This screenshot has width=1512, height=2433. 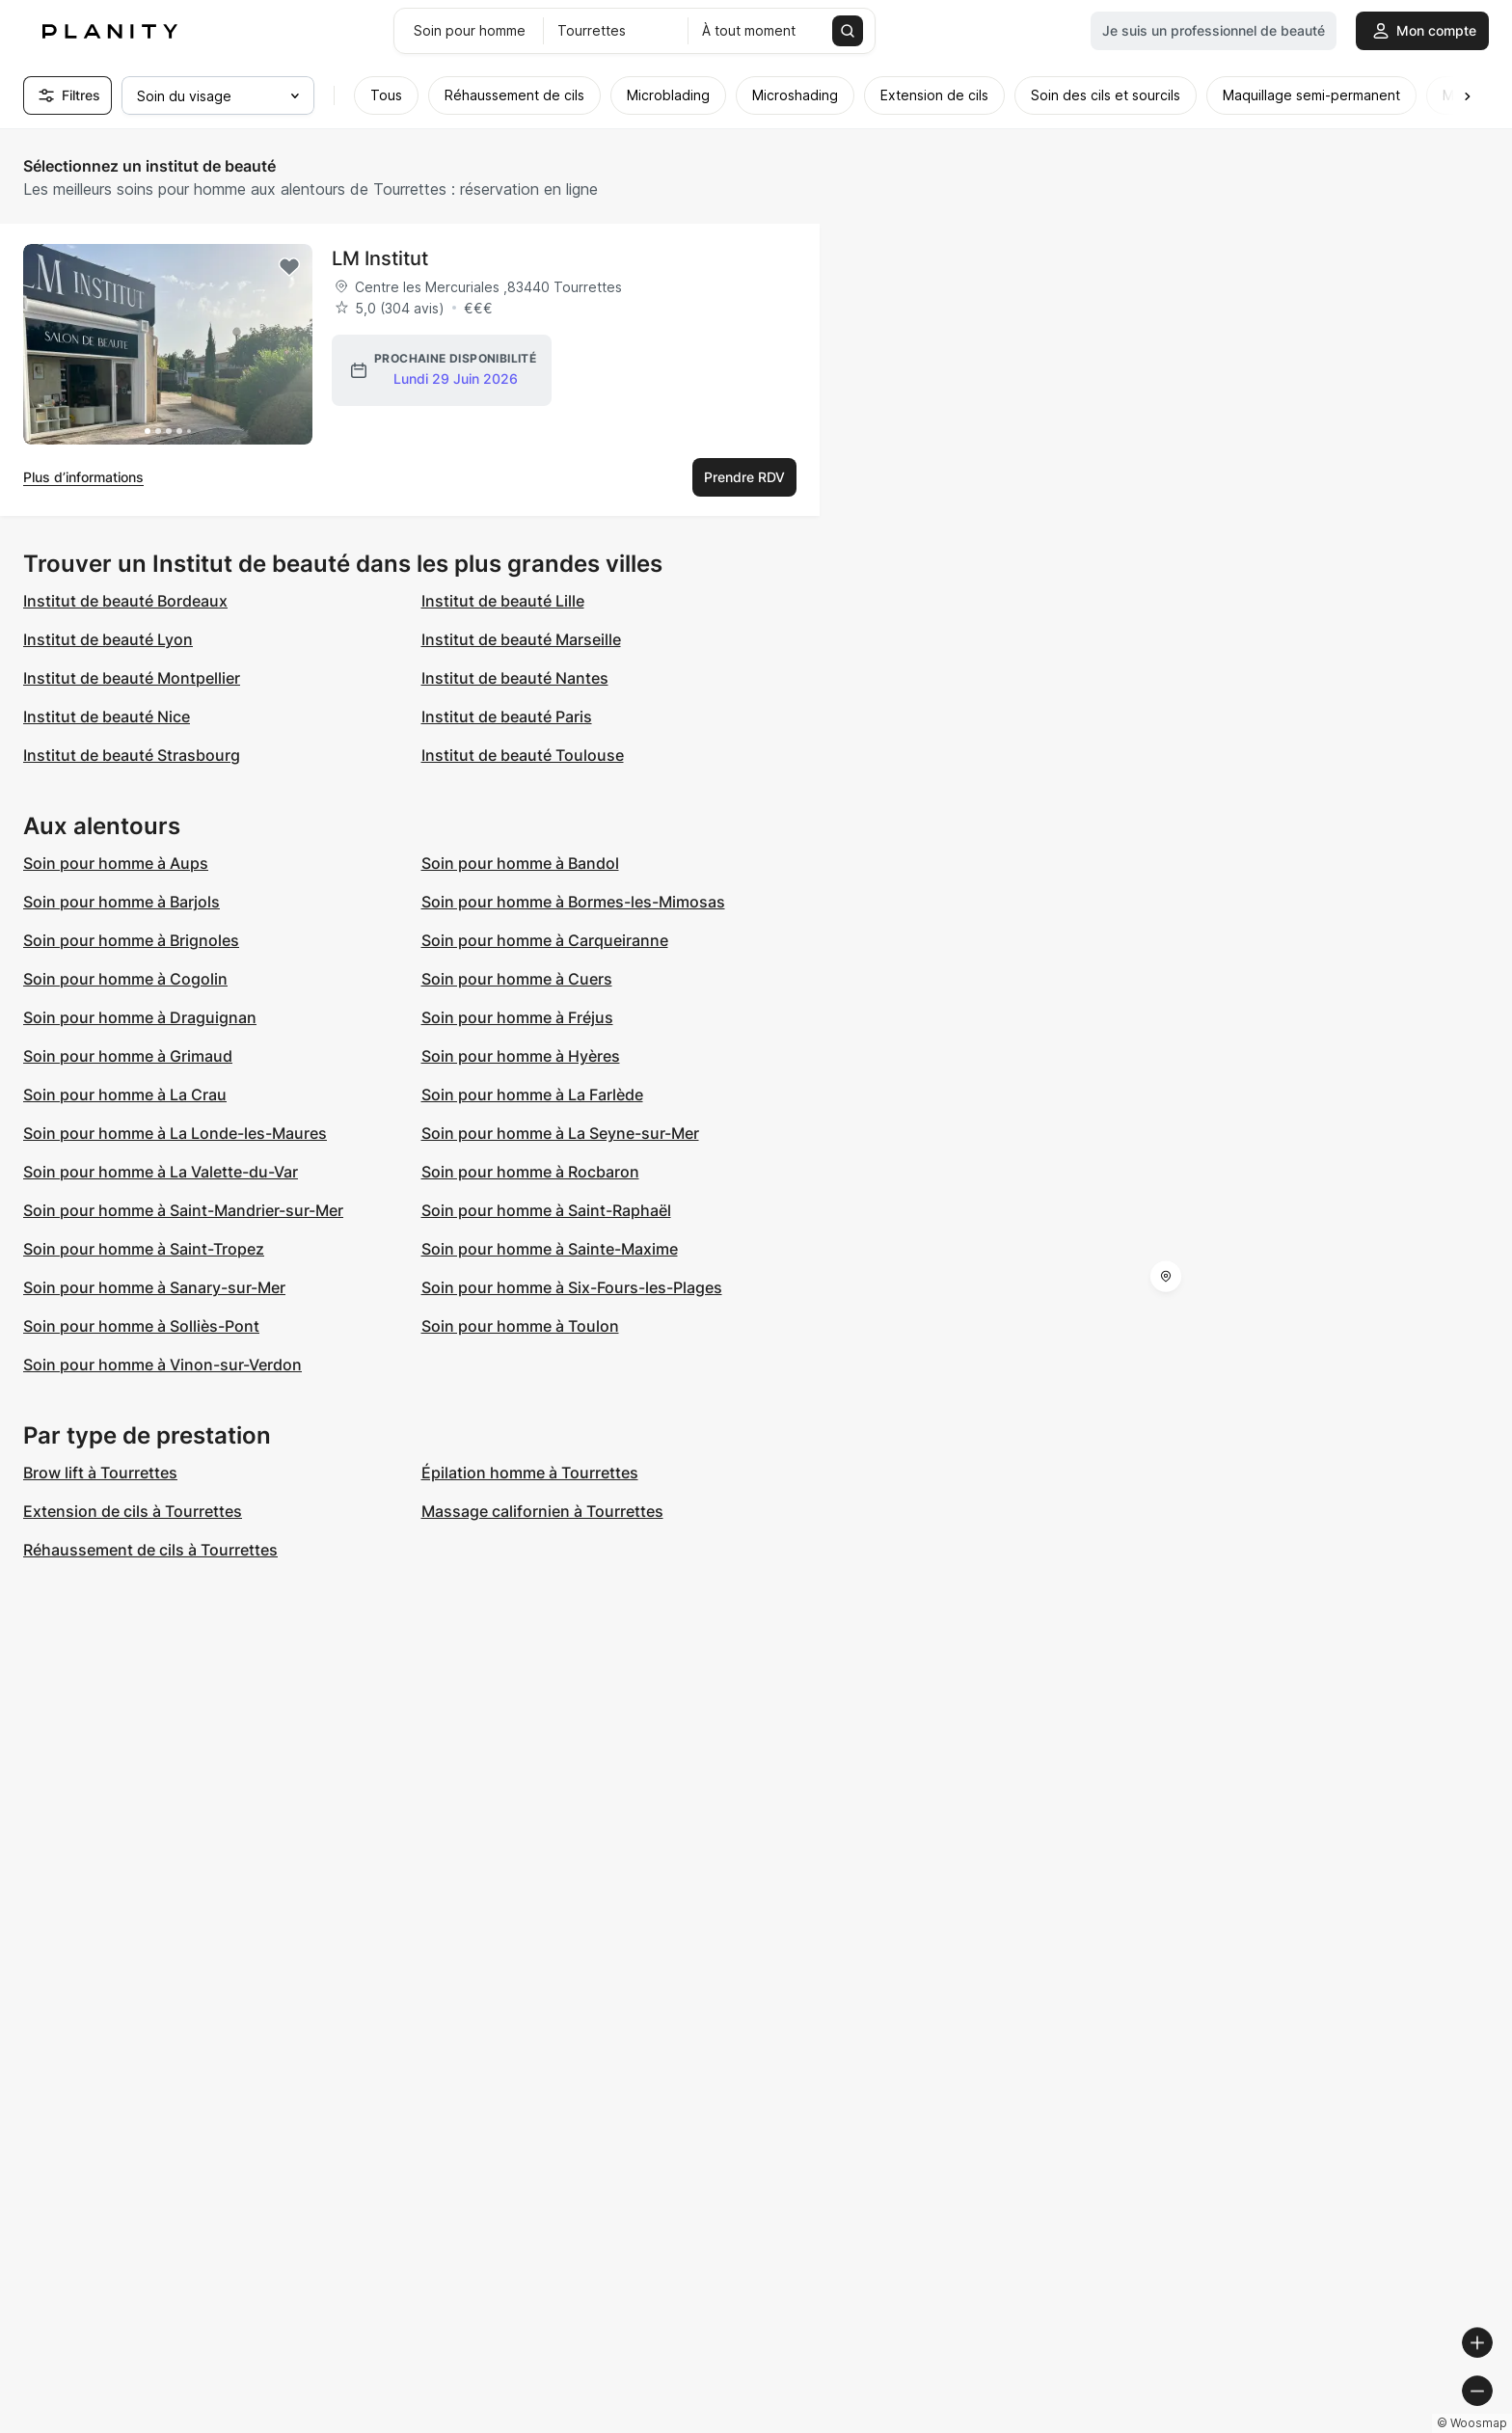 What do you see at coordinates (131, 678) in the screenshot?
I see `Institut de beauté Montpellier` at bounding box center [131, 678].